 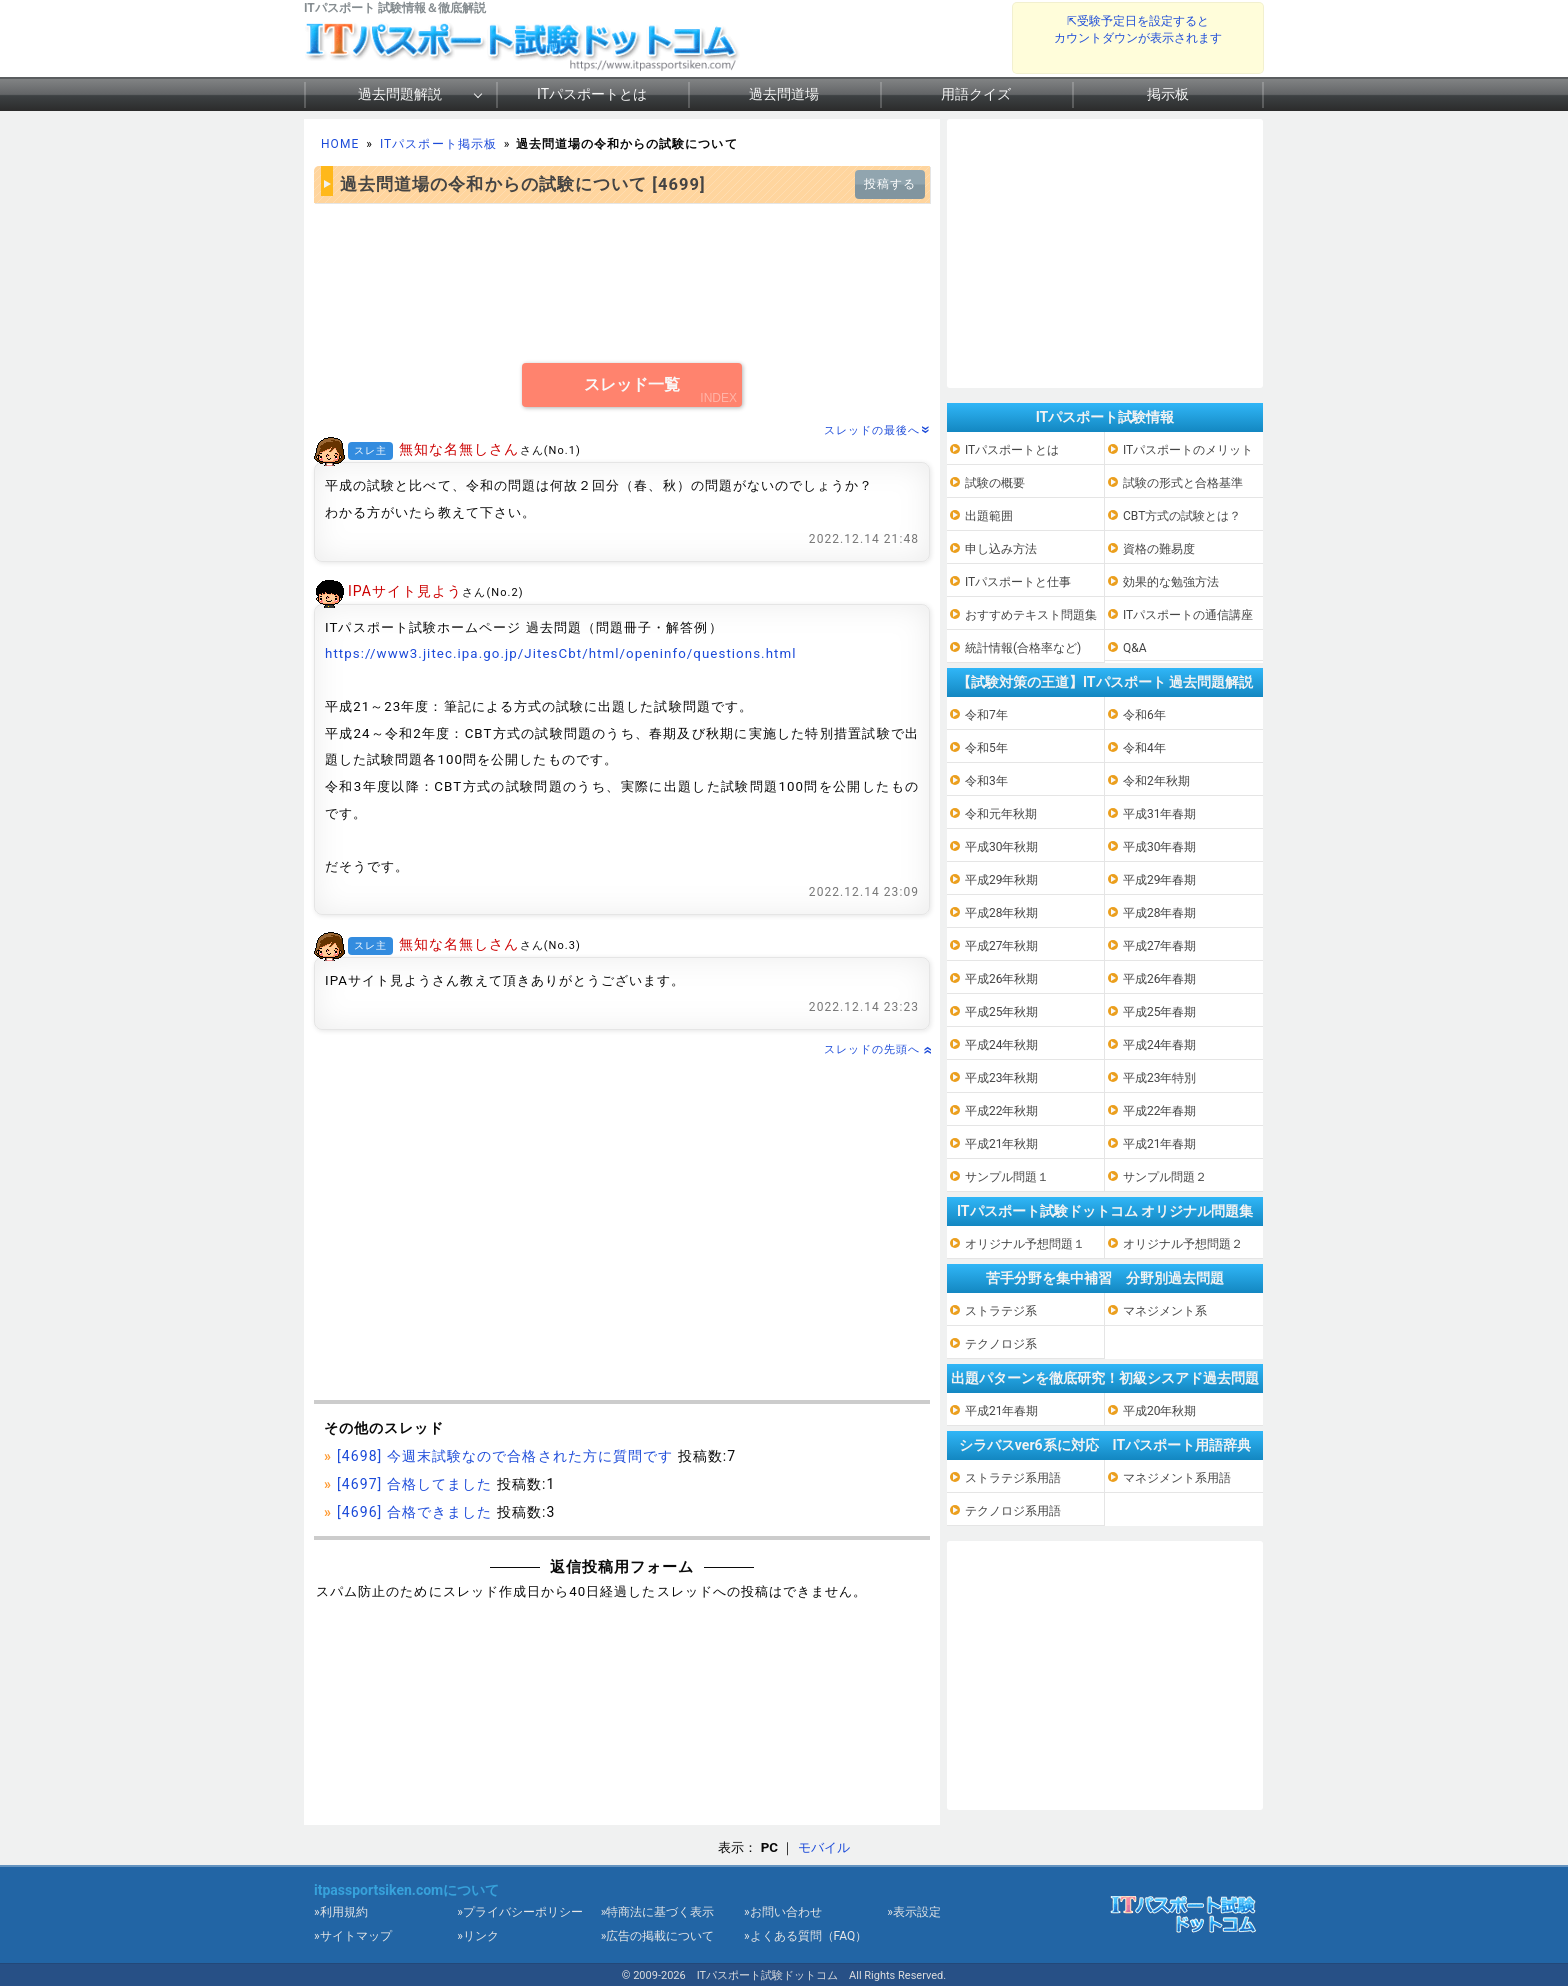 What do you see at coordinates (414, 1512) in the screenshot?
I see `[4696] 合格できました` at bounding box center [414, 1512].